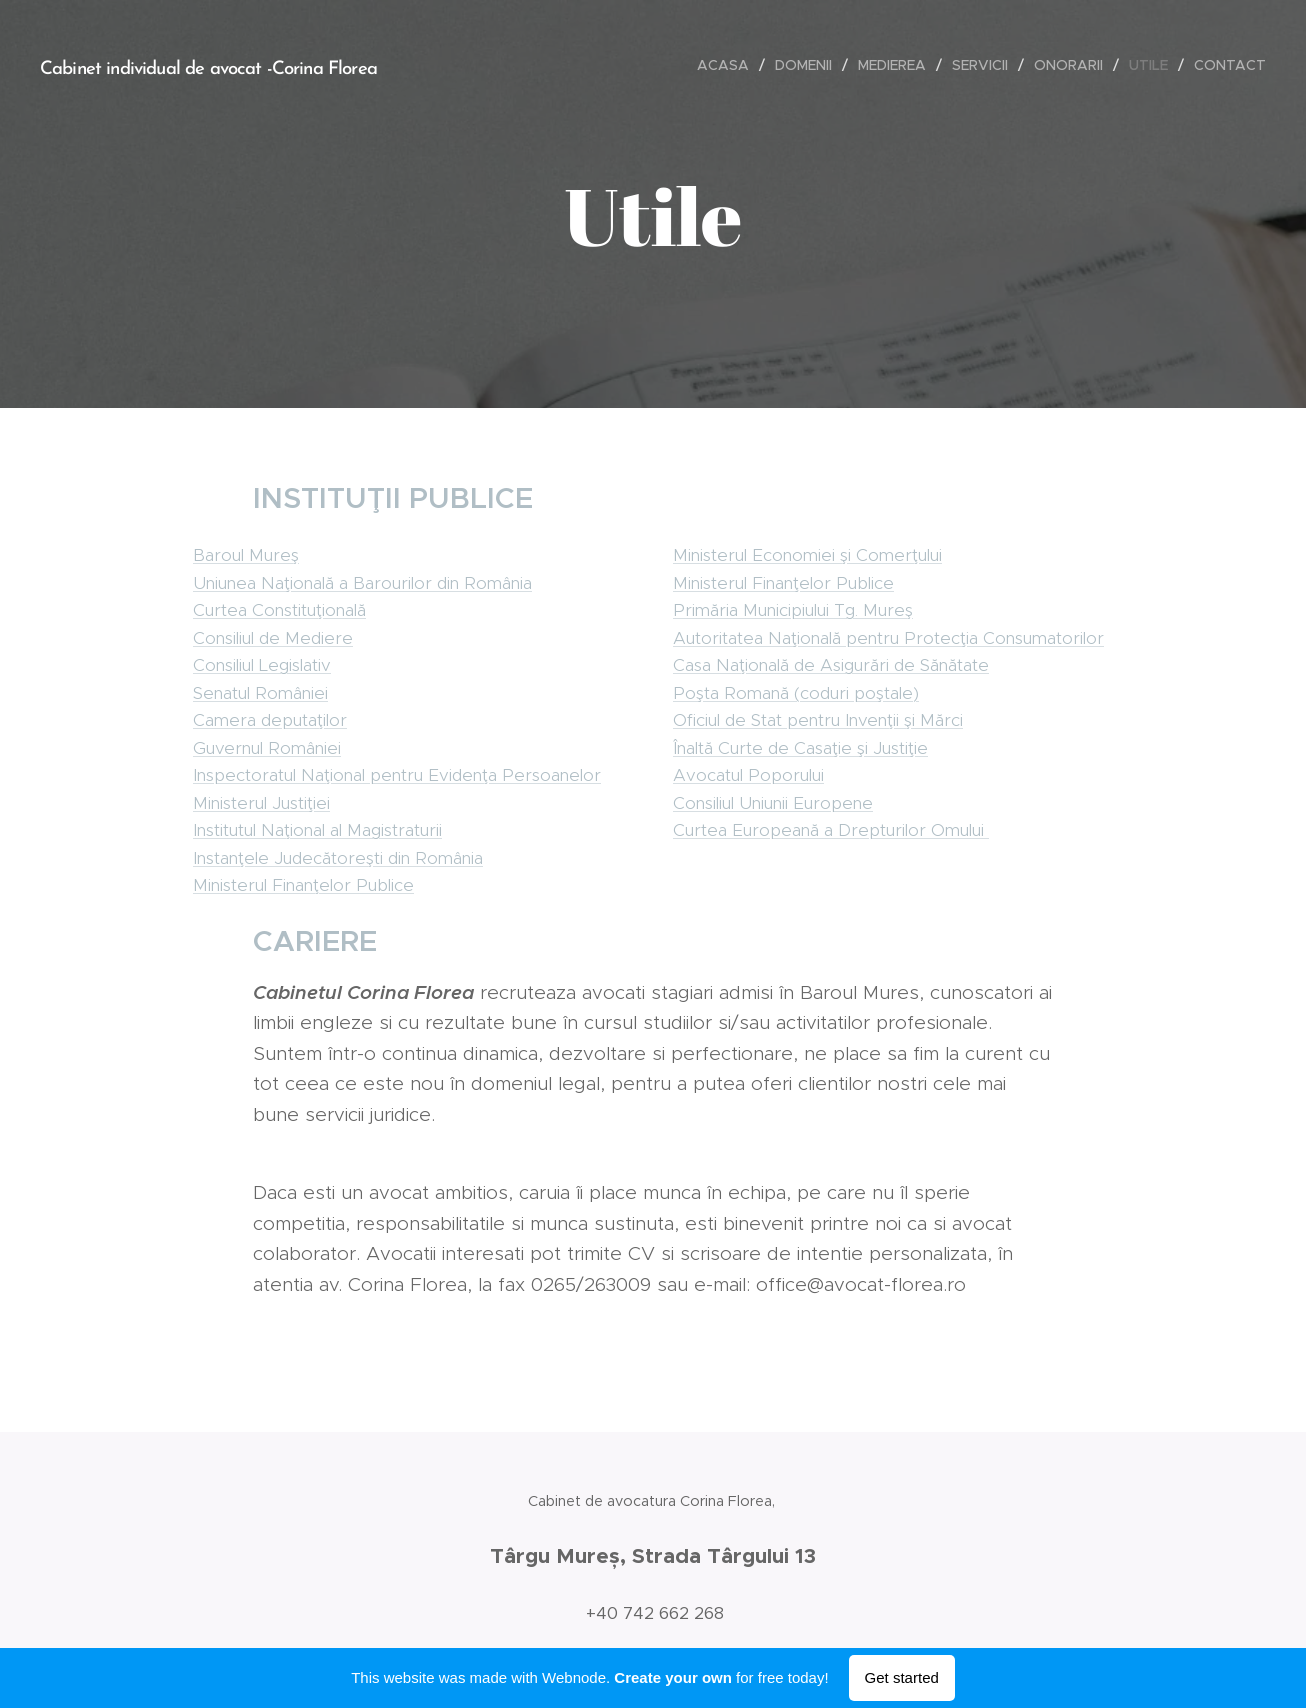  I want to click on Uniunea Naţională a Barourilor din România, so click(362, 582).